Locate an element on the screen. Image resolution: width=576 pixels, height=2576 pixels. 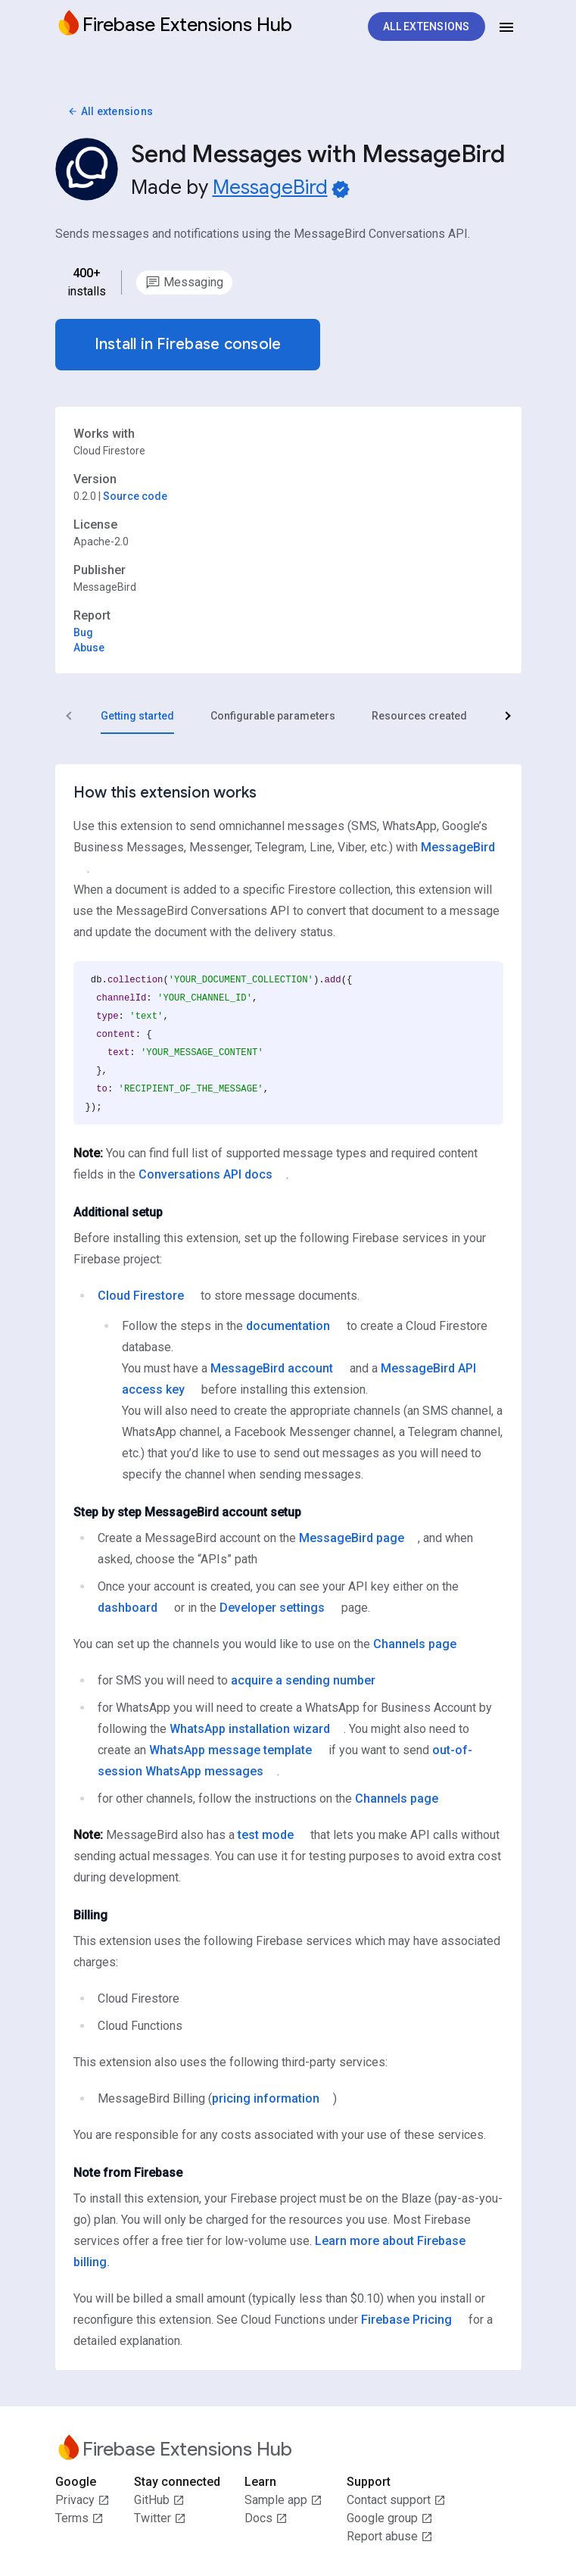
Channels page is located at coordinates (414, 1644).